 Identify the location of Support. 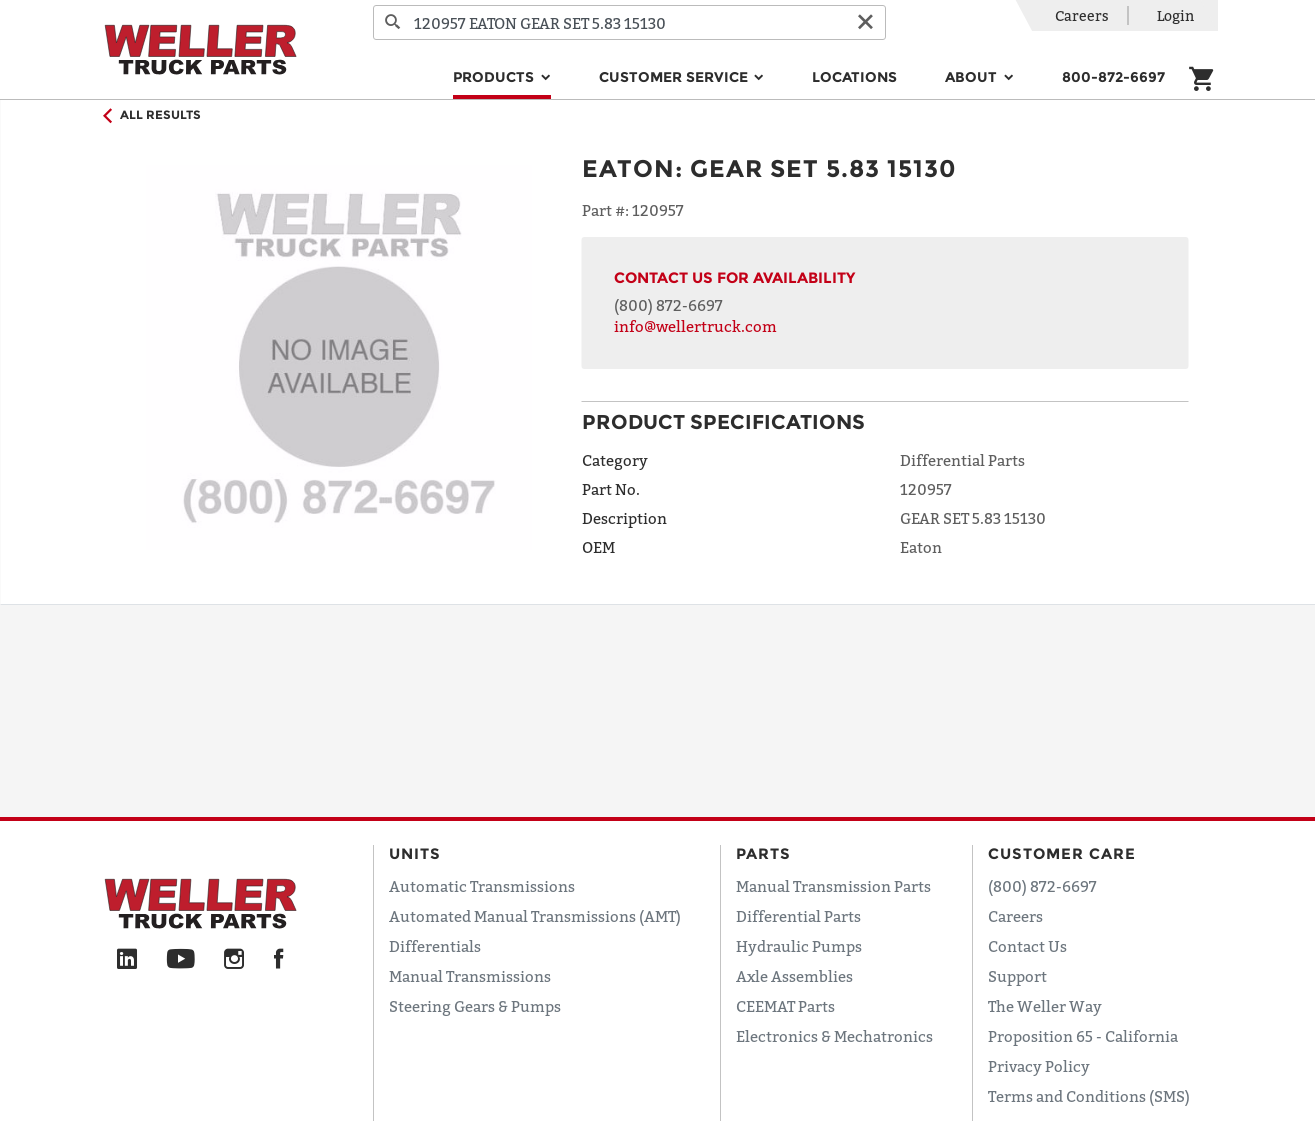
(1017, 976).